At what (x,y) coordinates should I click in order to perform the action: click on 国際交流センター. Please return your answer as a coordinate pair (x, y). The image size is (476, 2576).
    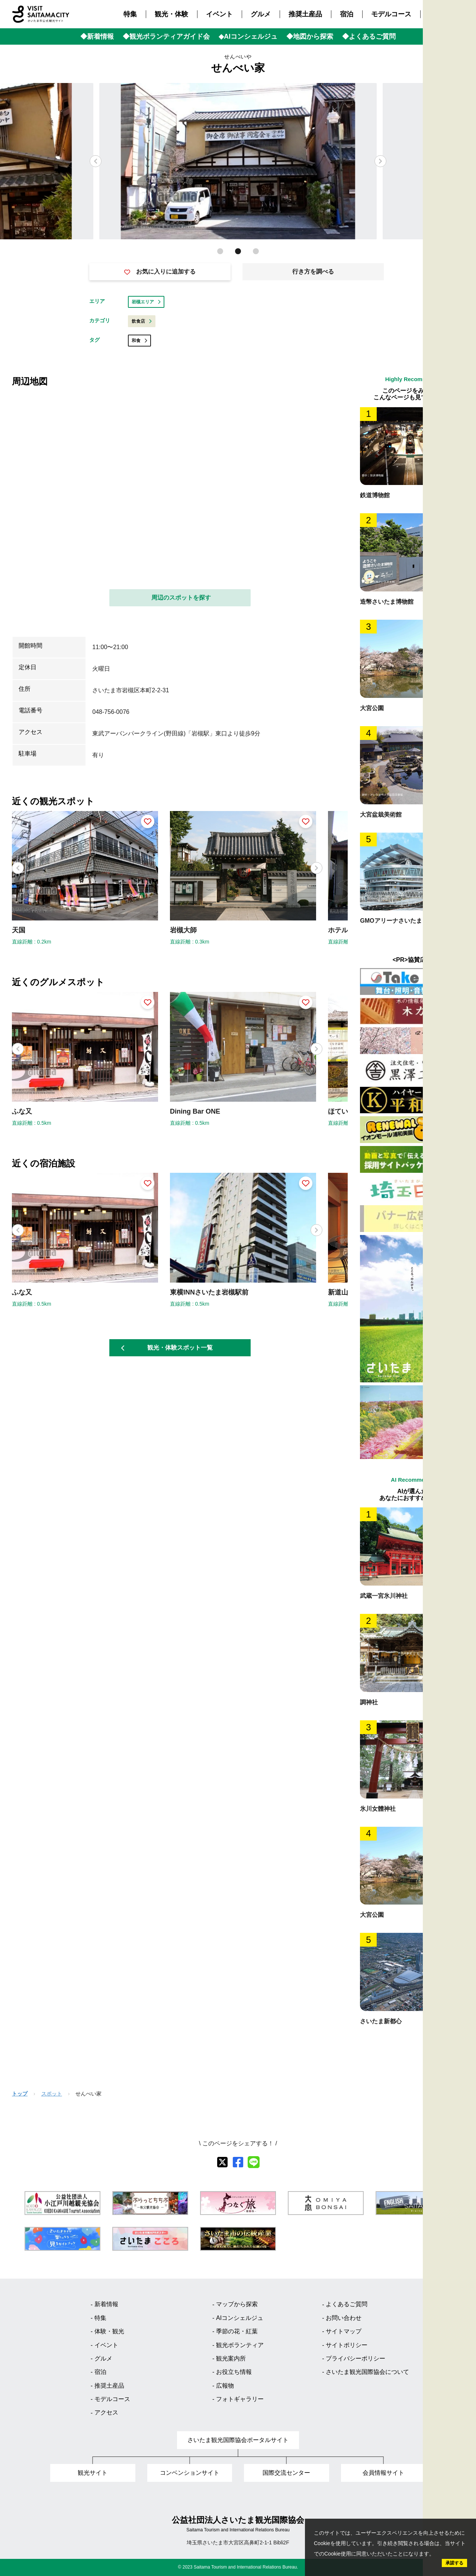
    Looking at the image, I should click on (286, 2473).